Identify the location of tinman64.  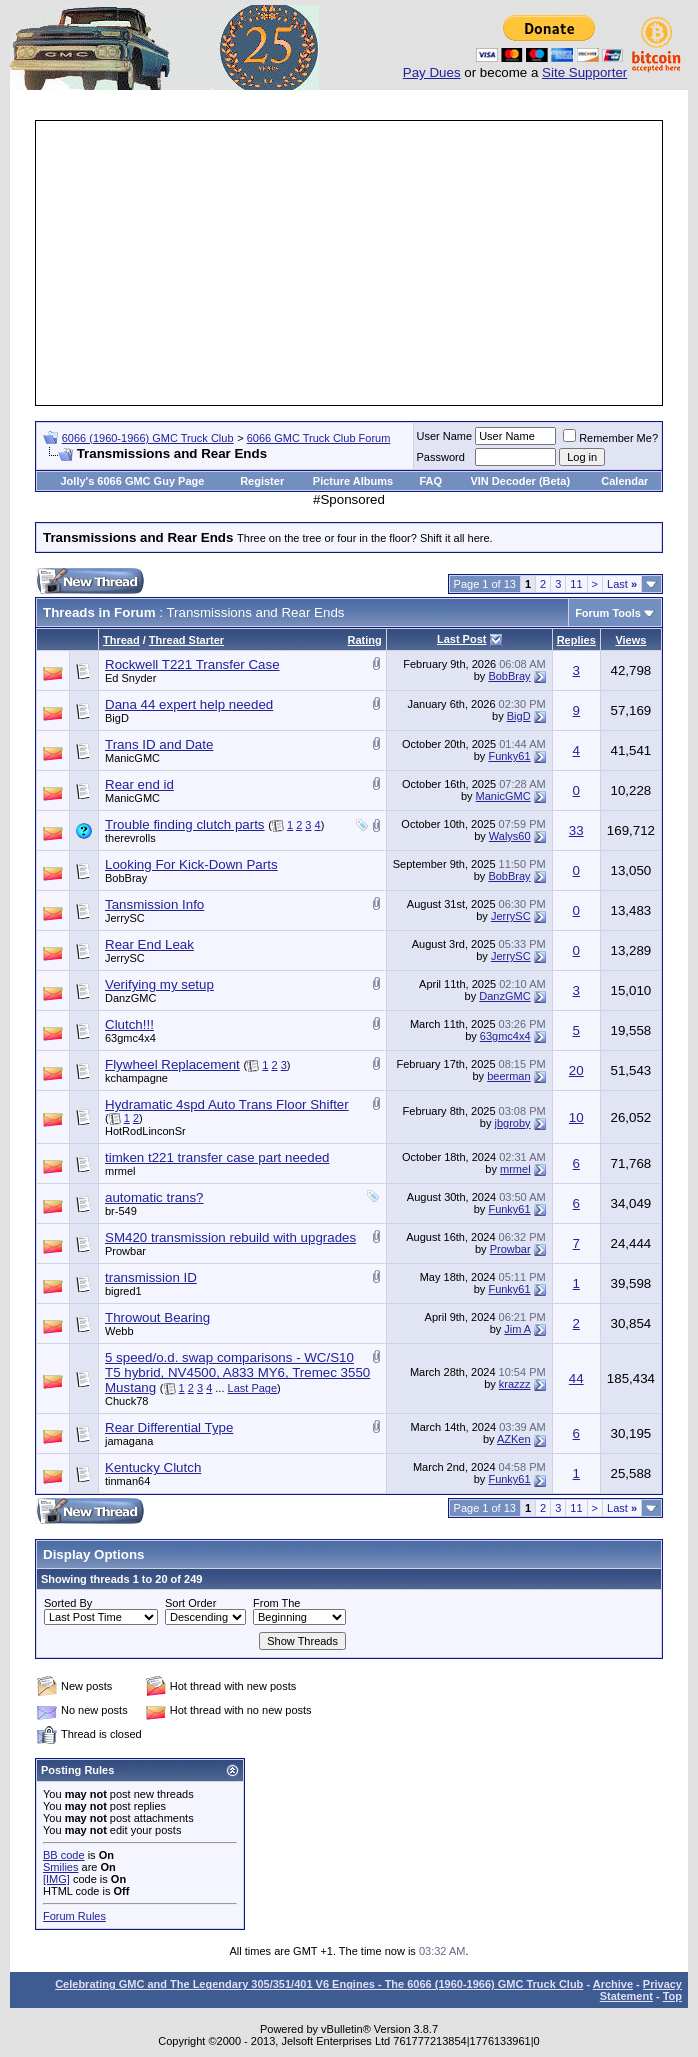
(127, 1481).